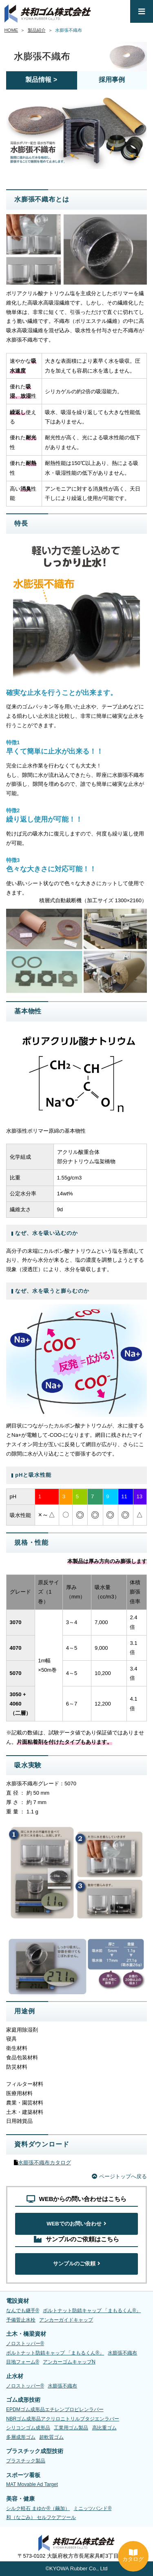  Describe the element at coordinates (17, 2301) in the screenshot. I see `電設資材` at that location.